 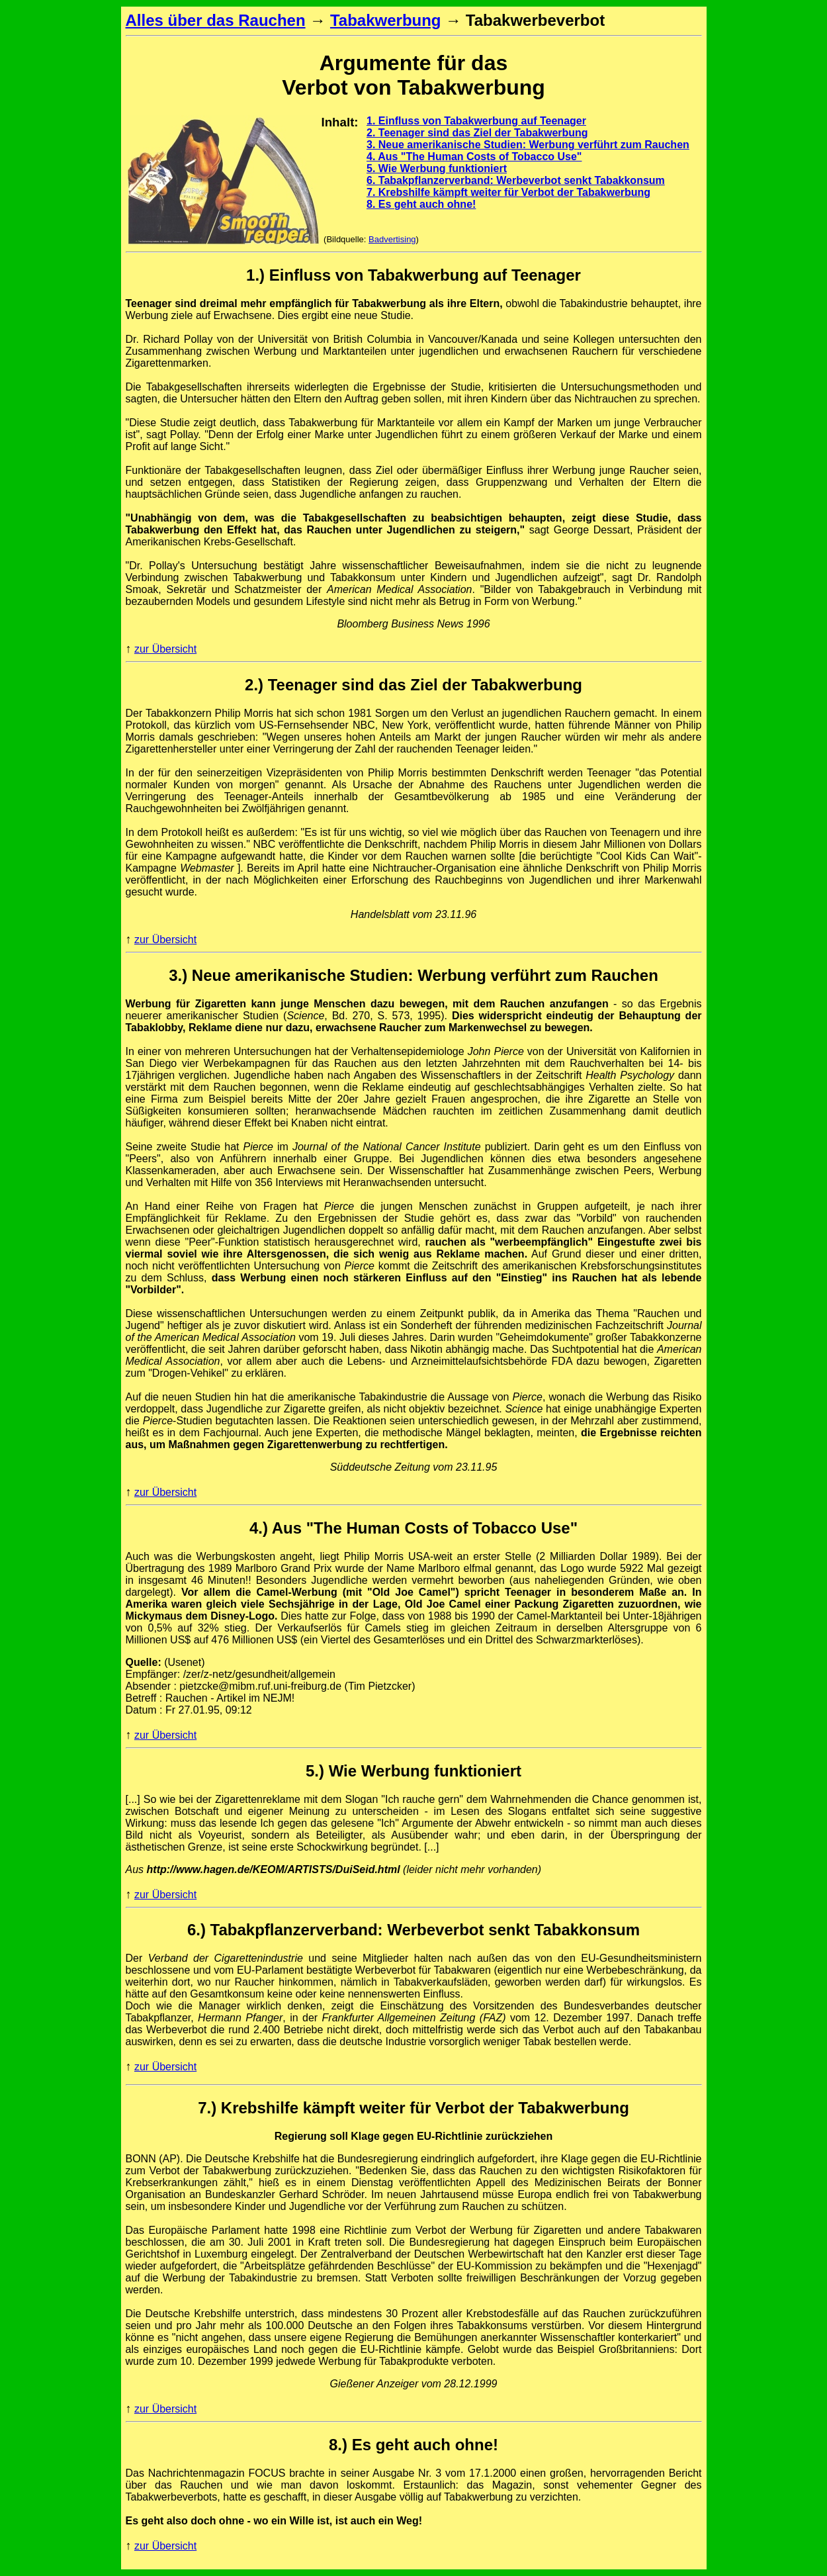 I want to click on 5. Wie Werbung funktioniert, so click(x=437, y=168).